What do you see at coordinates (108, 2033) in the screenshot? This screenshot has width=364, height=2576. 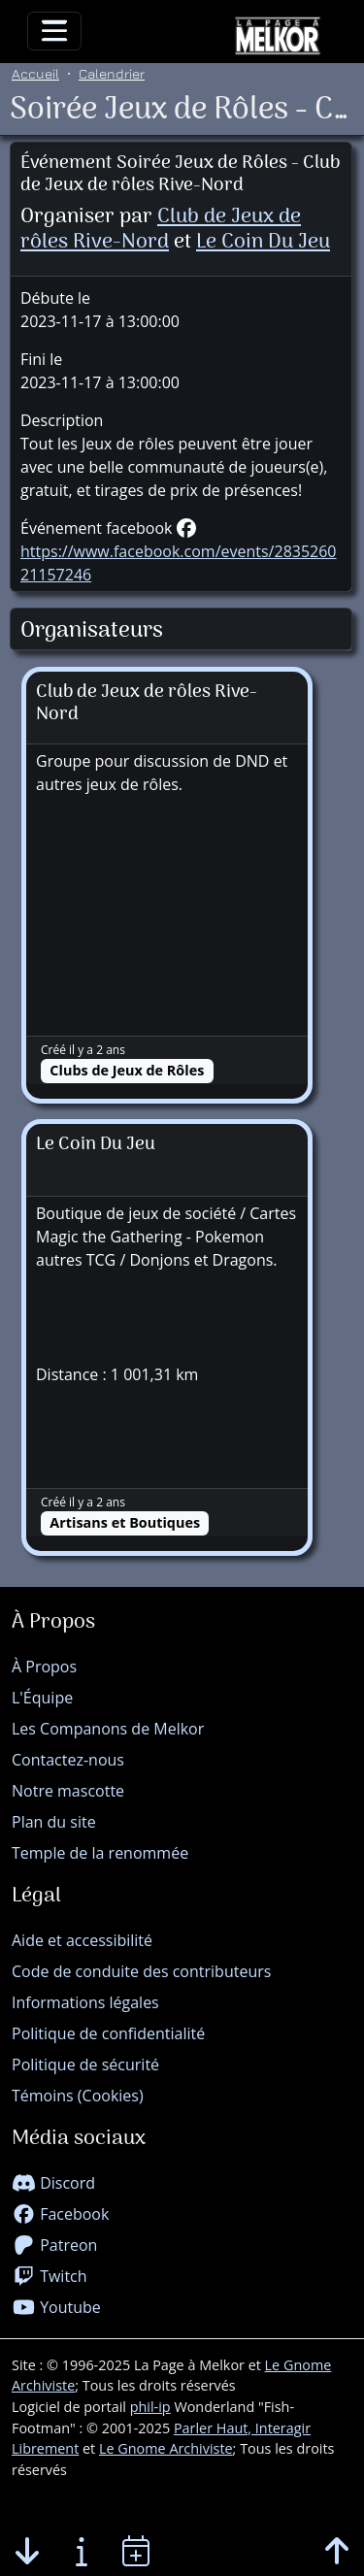 I see `Politique de confidentialité` at bounding box center [108, 2033].